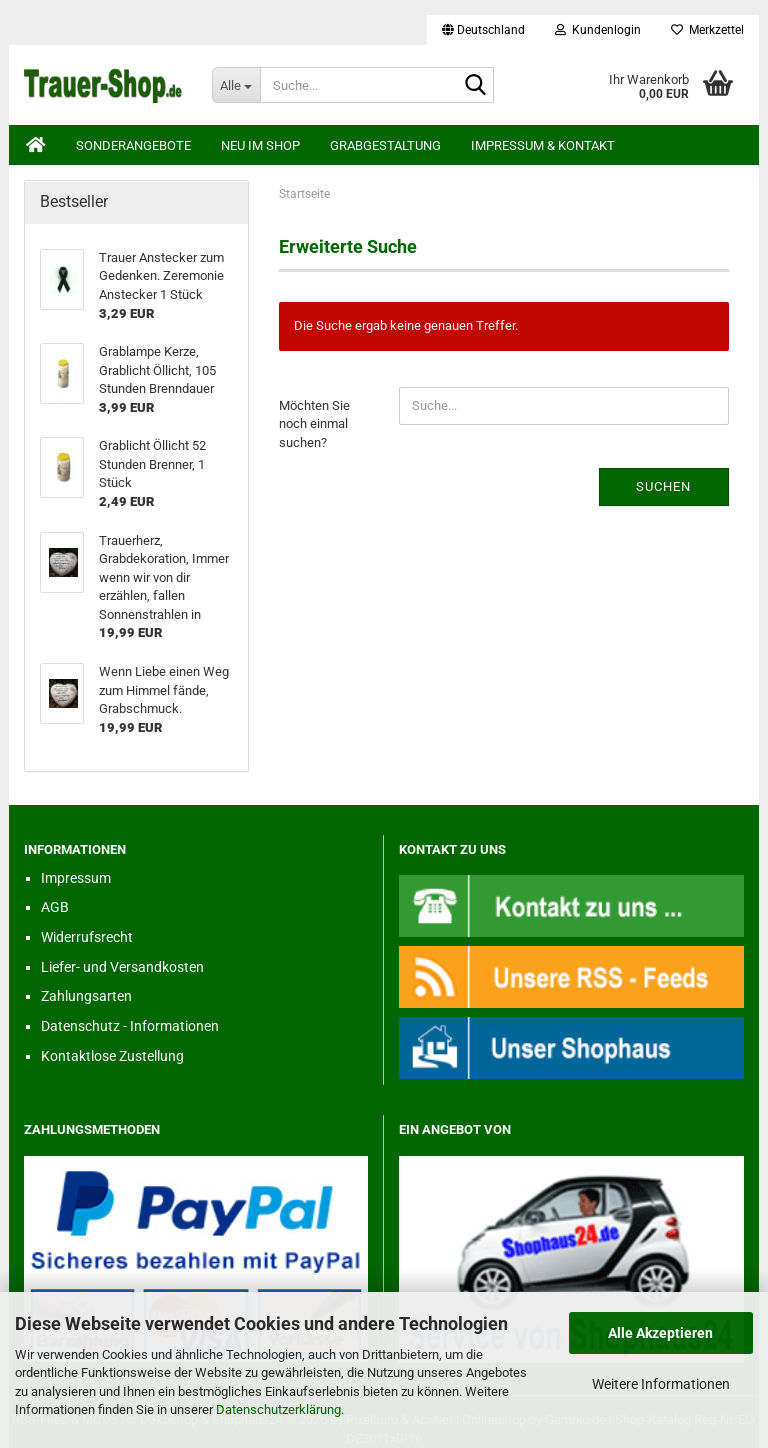  Describe the element at coordinates (133, 145) in the screenshot. I see `Sonderangebote` at that location.